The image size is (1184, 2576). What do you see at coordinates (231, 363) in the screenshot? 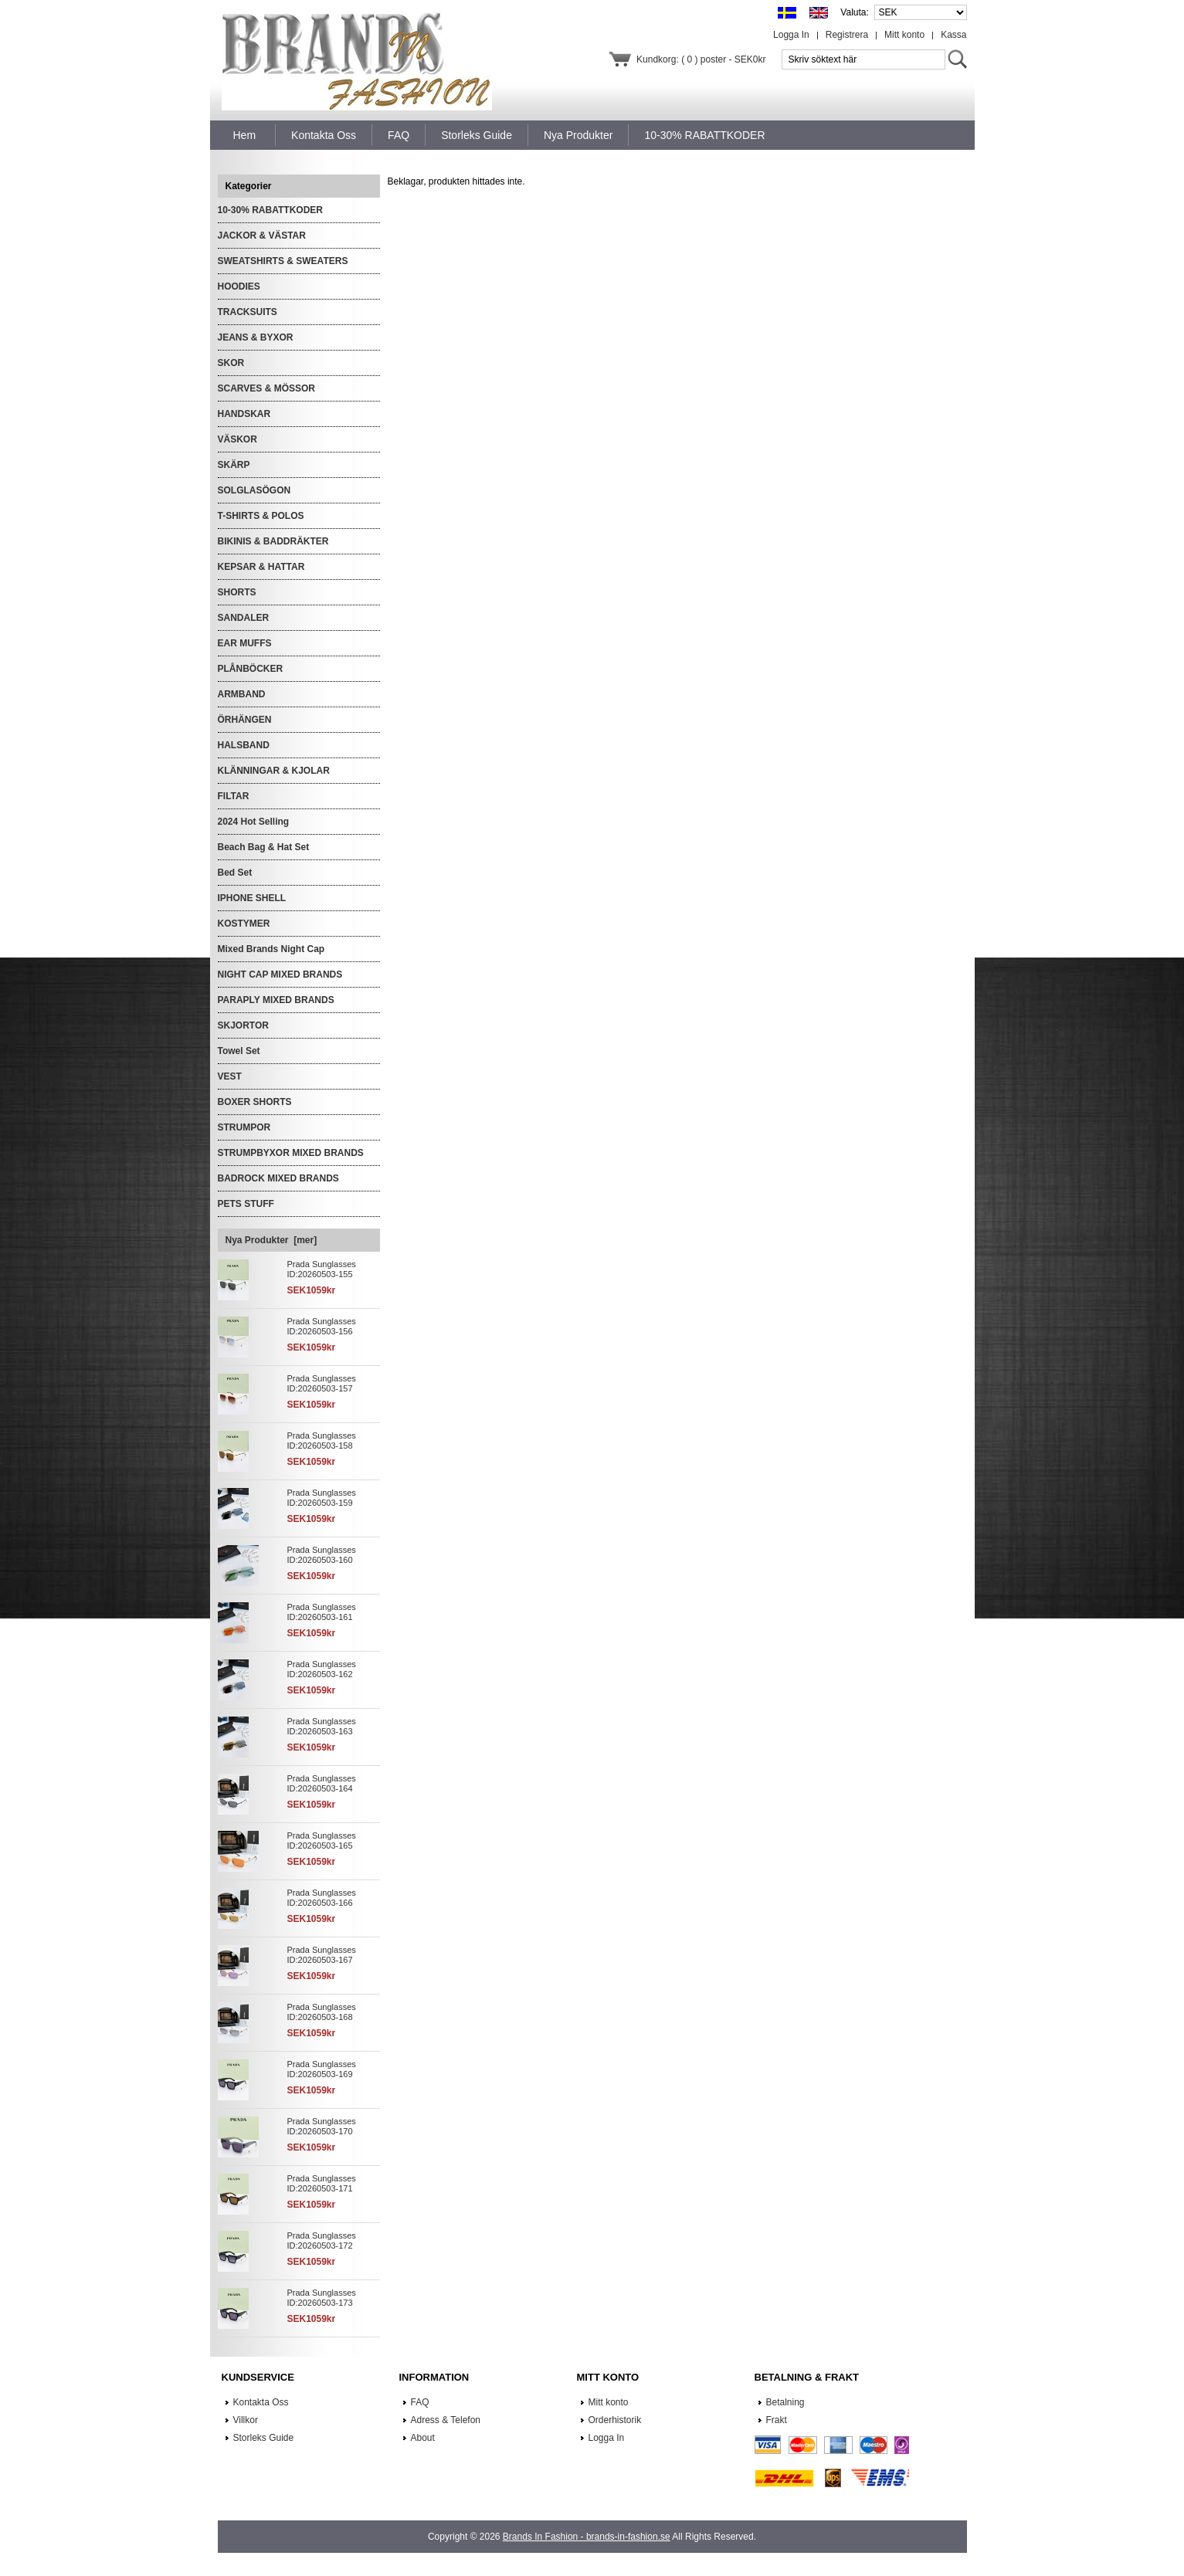
I see `SKOR` at bounding box center [231, 363].